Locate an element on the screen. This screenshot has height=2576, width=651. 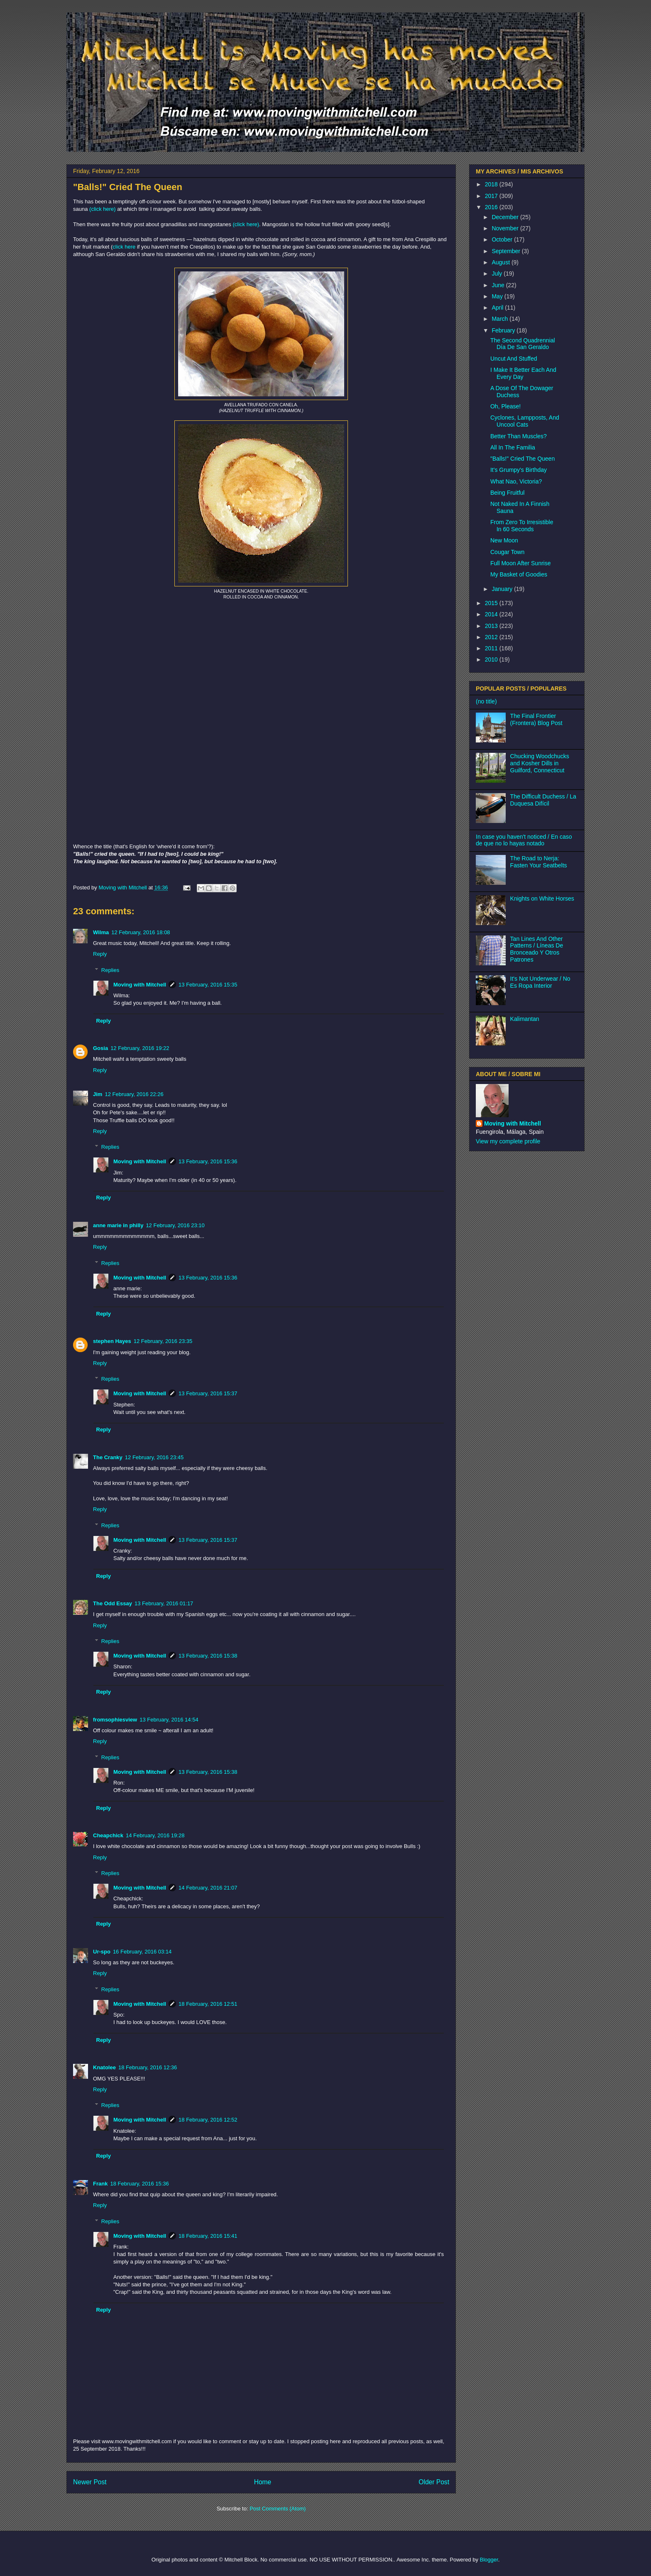
(no title) is located at coordinates (486, 701).